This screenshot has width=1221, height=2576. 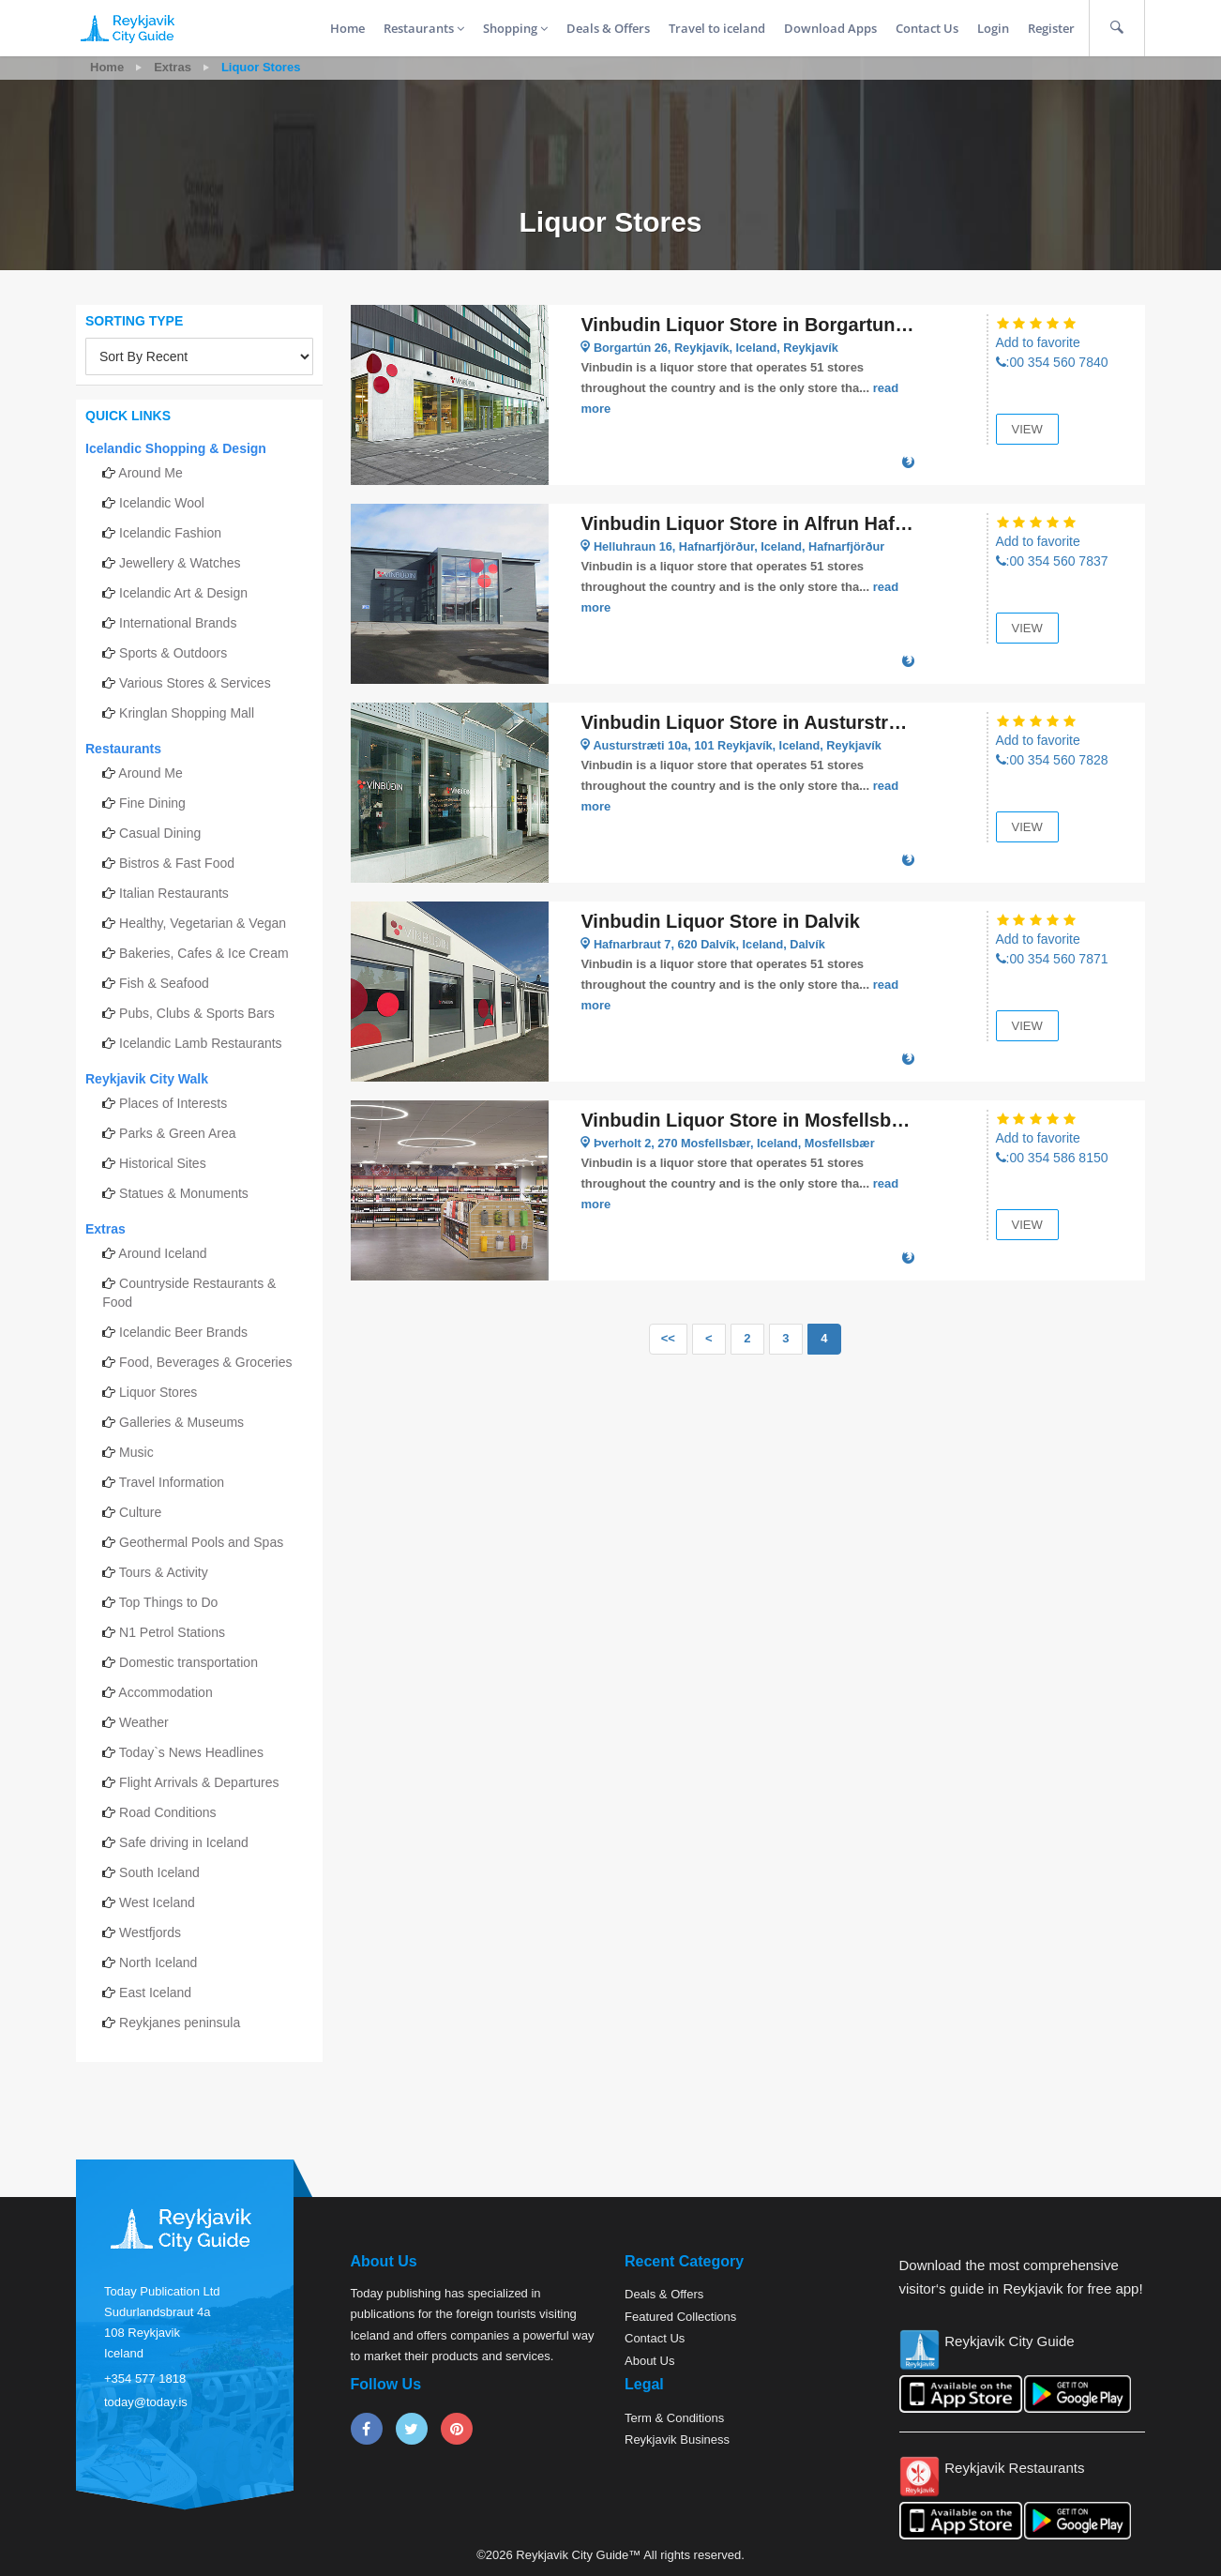 I want to click on Deals & Offers, so click(x=608, y=28).